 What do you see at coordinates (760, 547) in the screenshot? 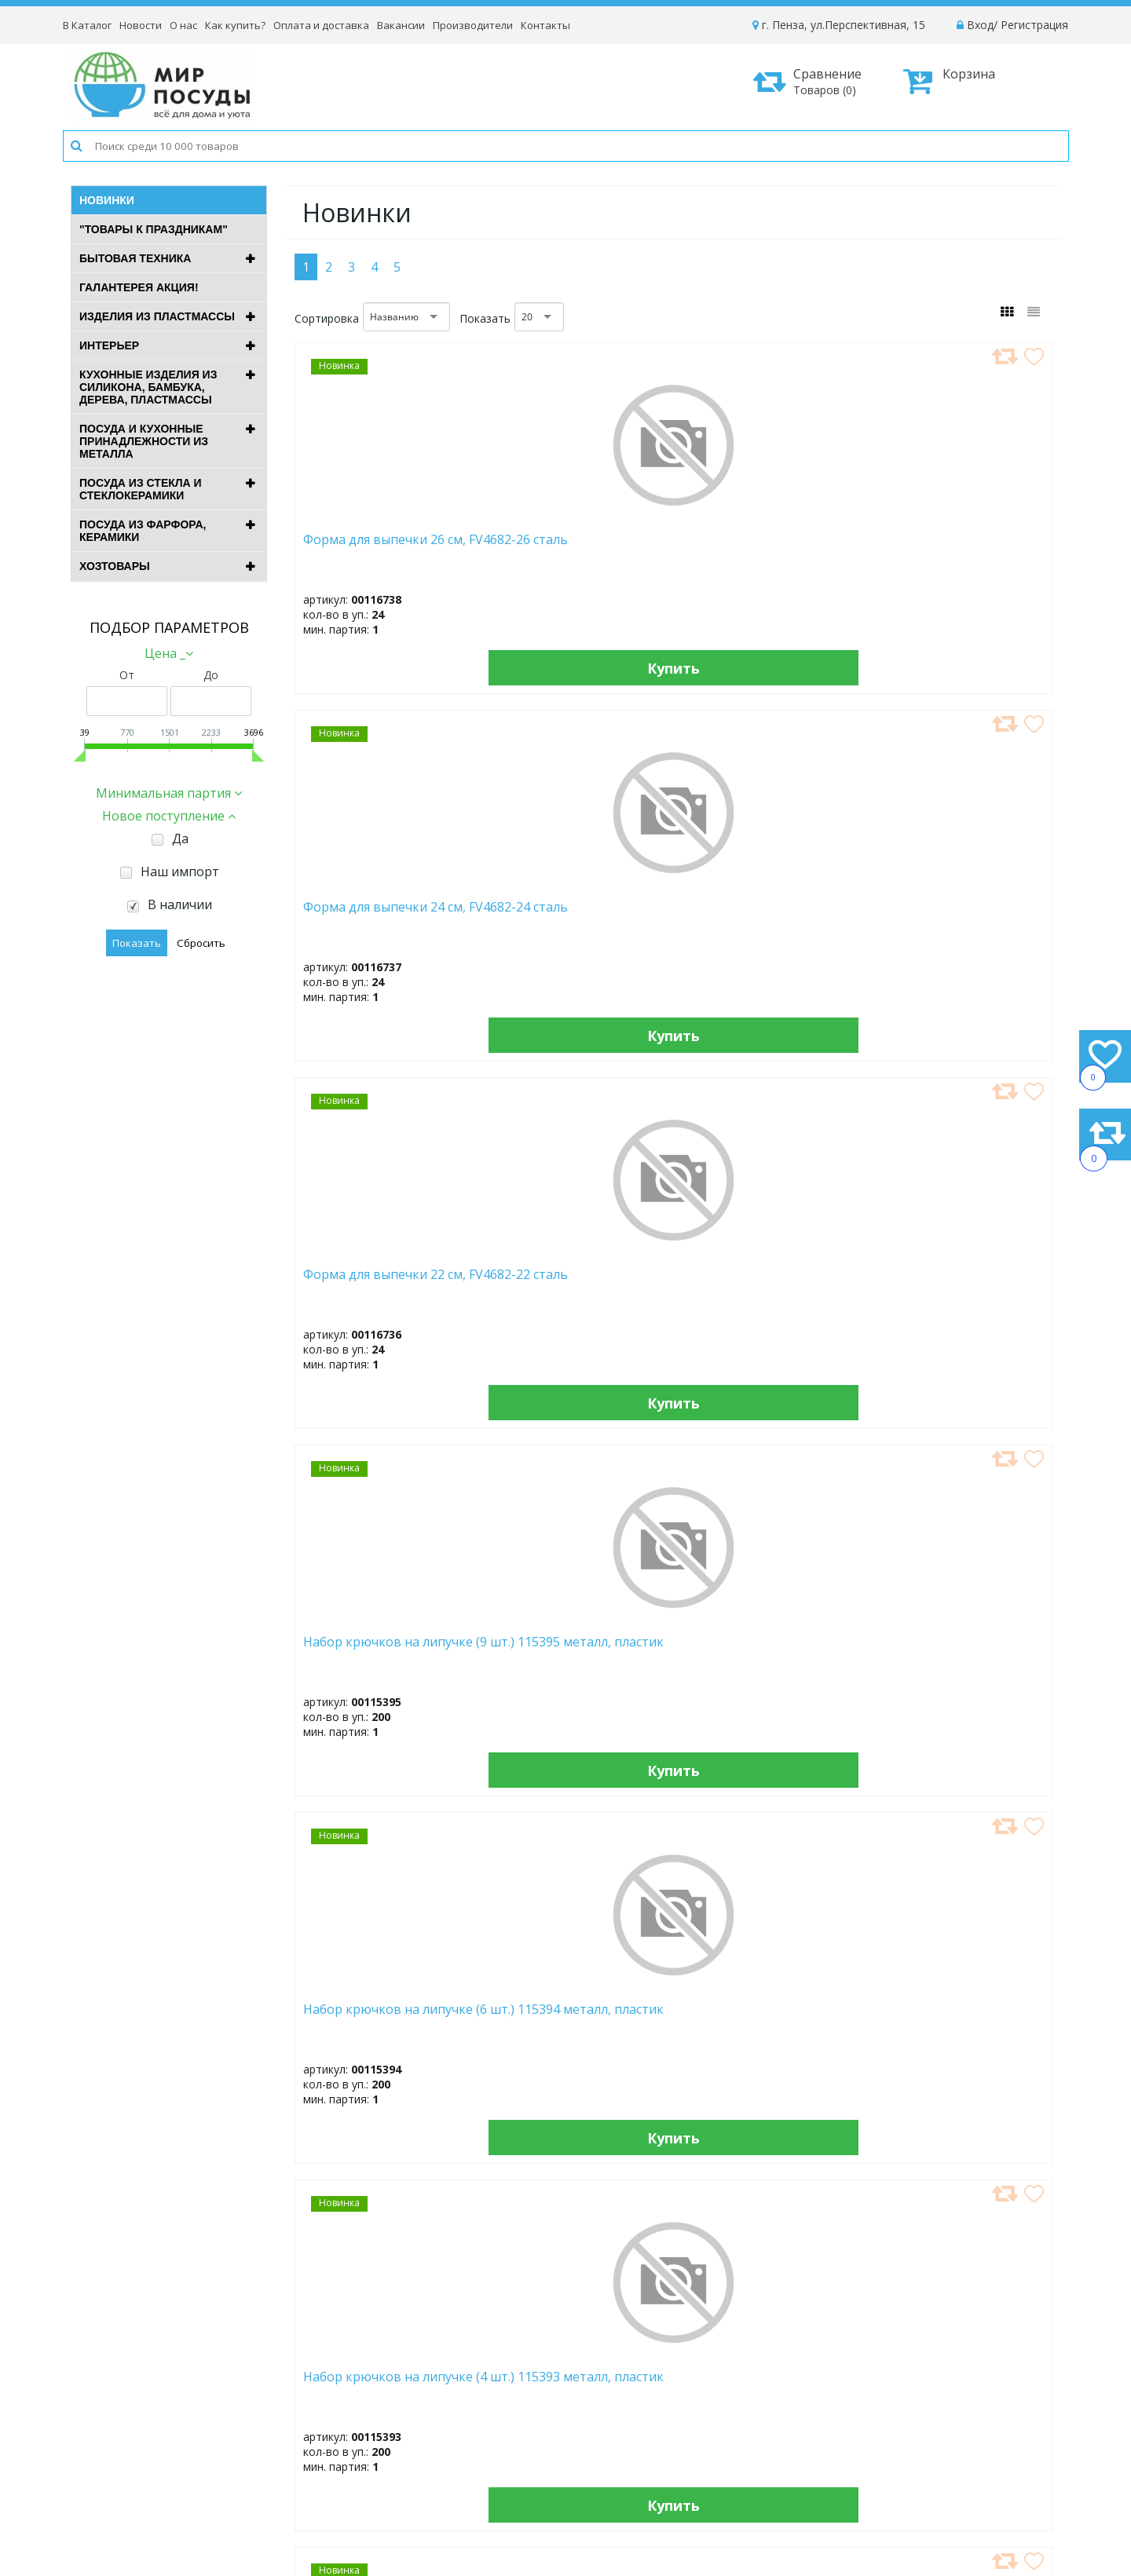
I see `Форма для выпечки 22 см, FV4682-22 сталь` at bounding box center [760, 547].